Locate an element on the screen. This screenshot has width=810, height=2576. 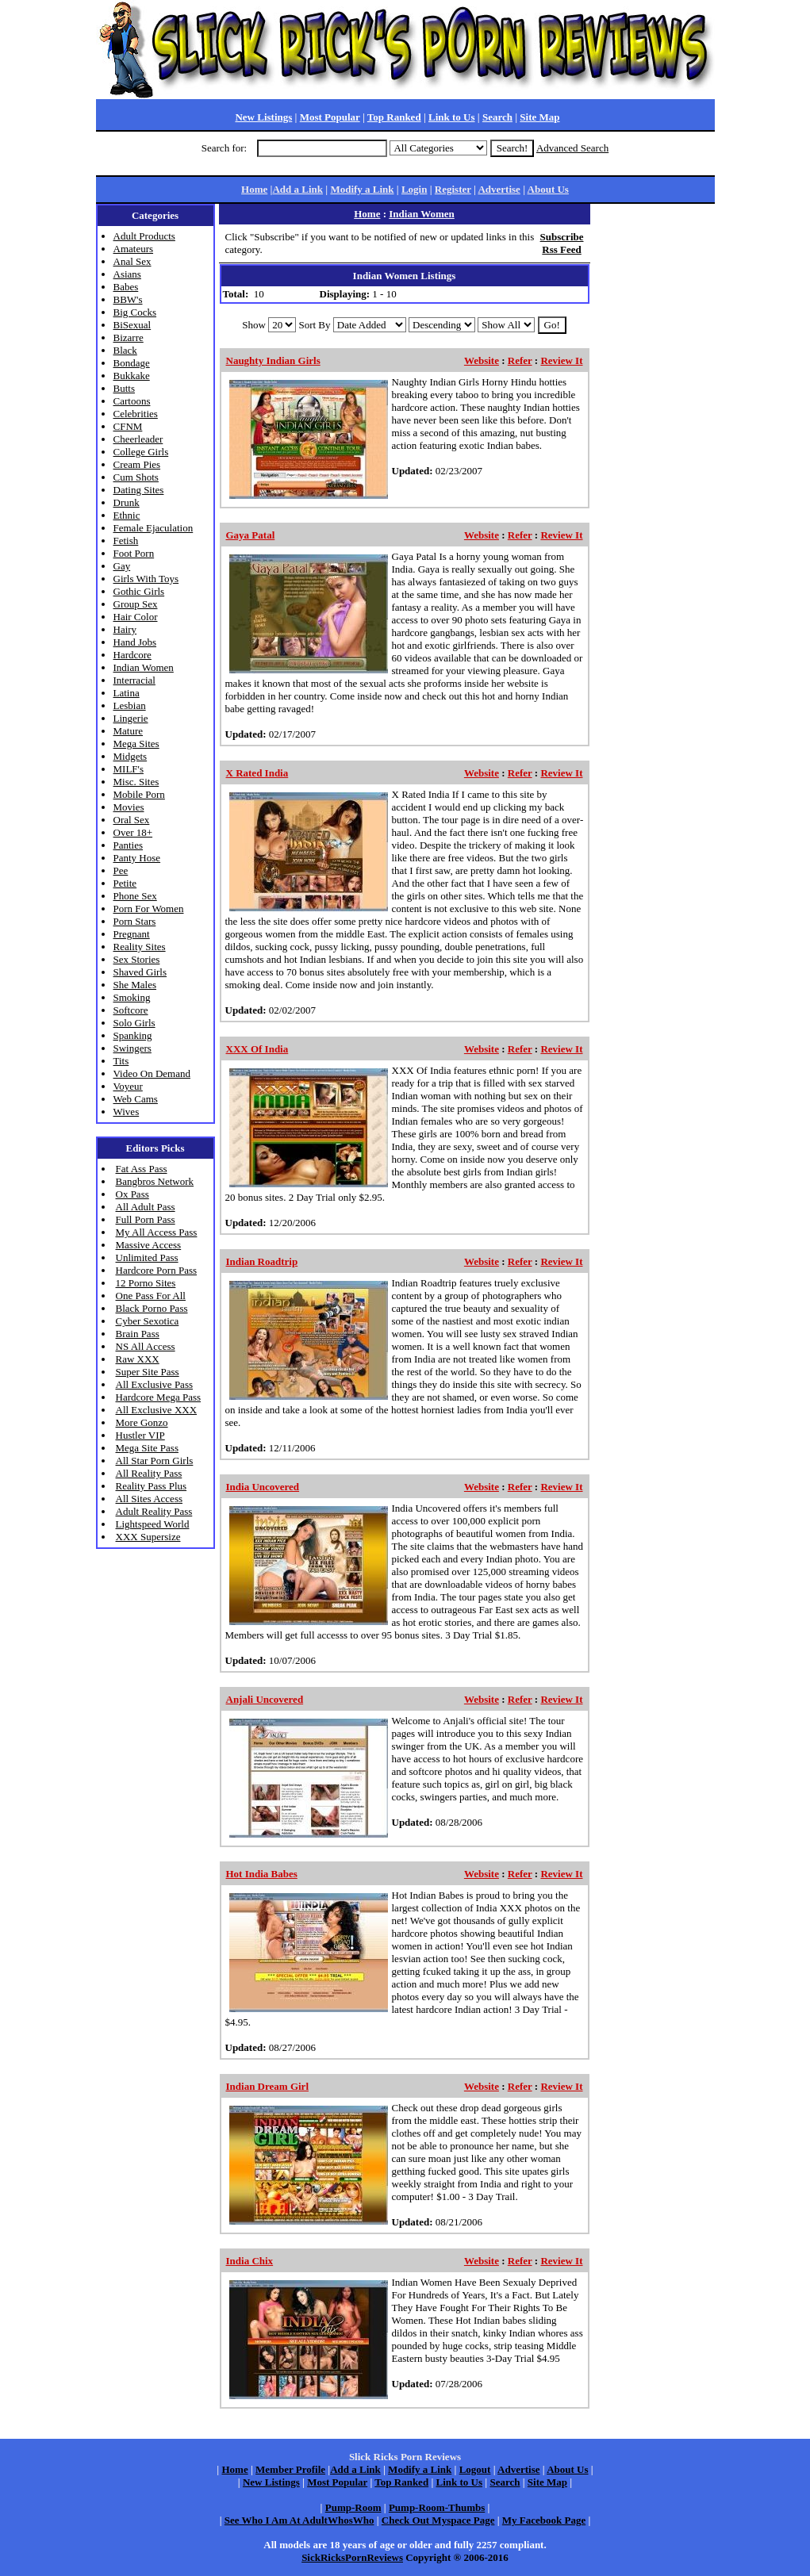
Porn For Women is located at coordinates (148, 908).